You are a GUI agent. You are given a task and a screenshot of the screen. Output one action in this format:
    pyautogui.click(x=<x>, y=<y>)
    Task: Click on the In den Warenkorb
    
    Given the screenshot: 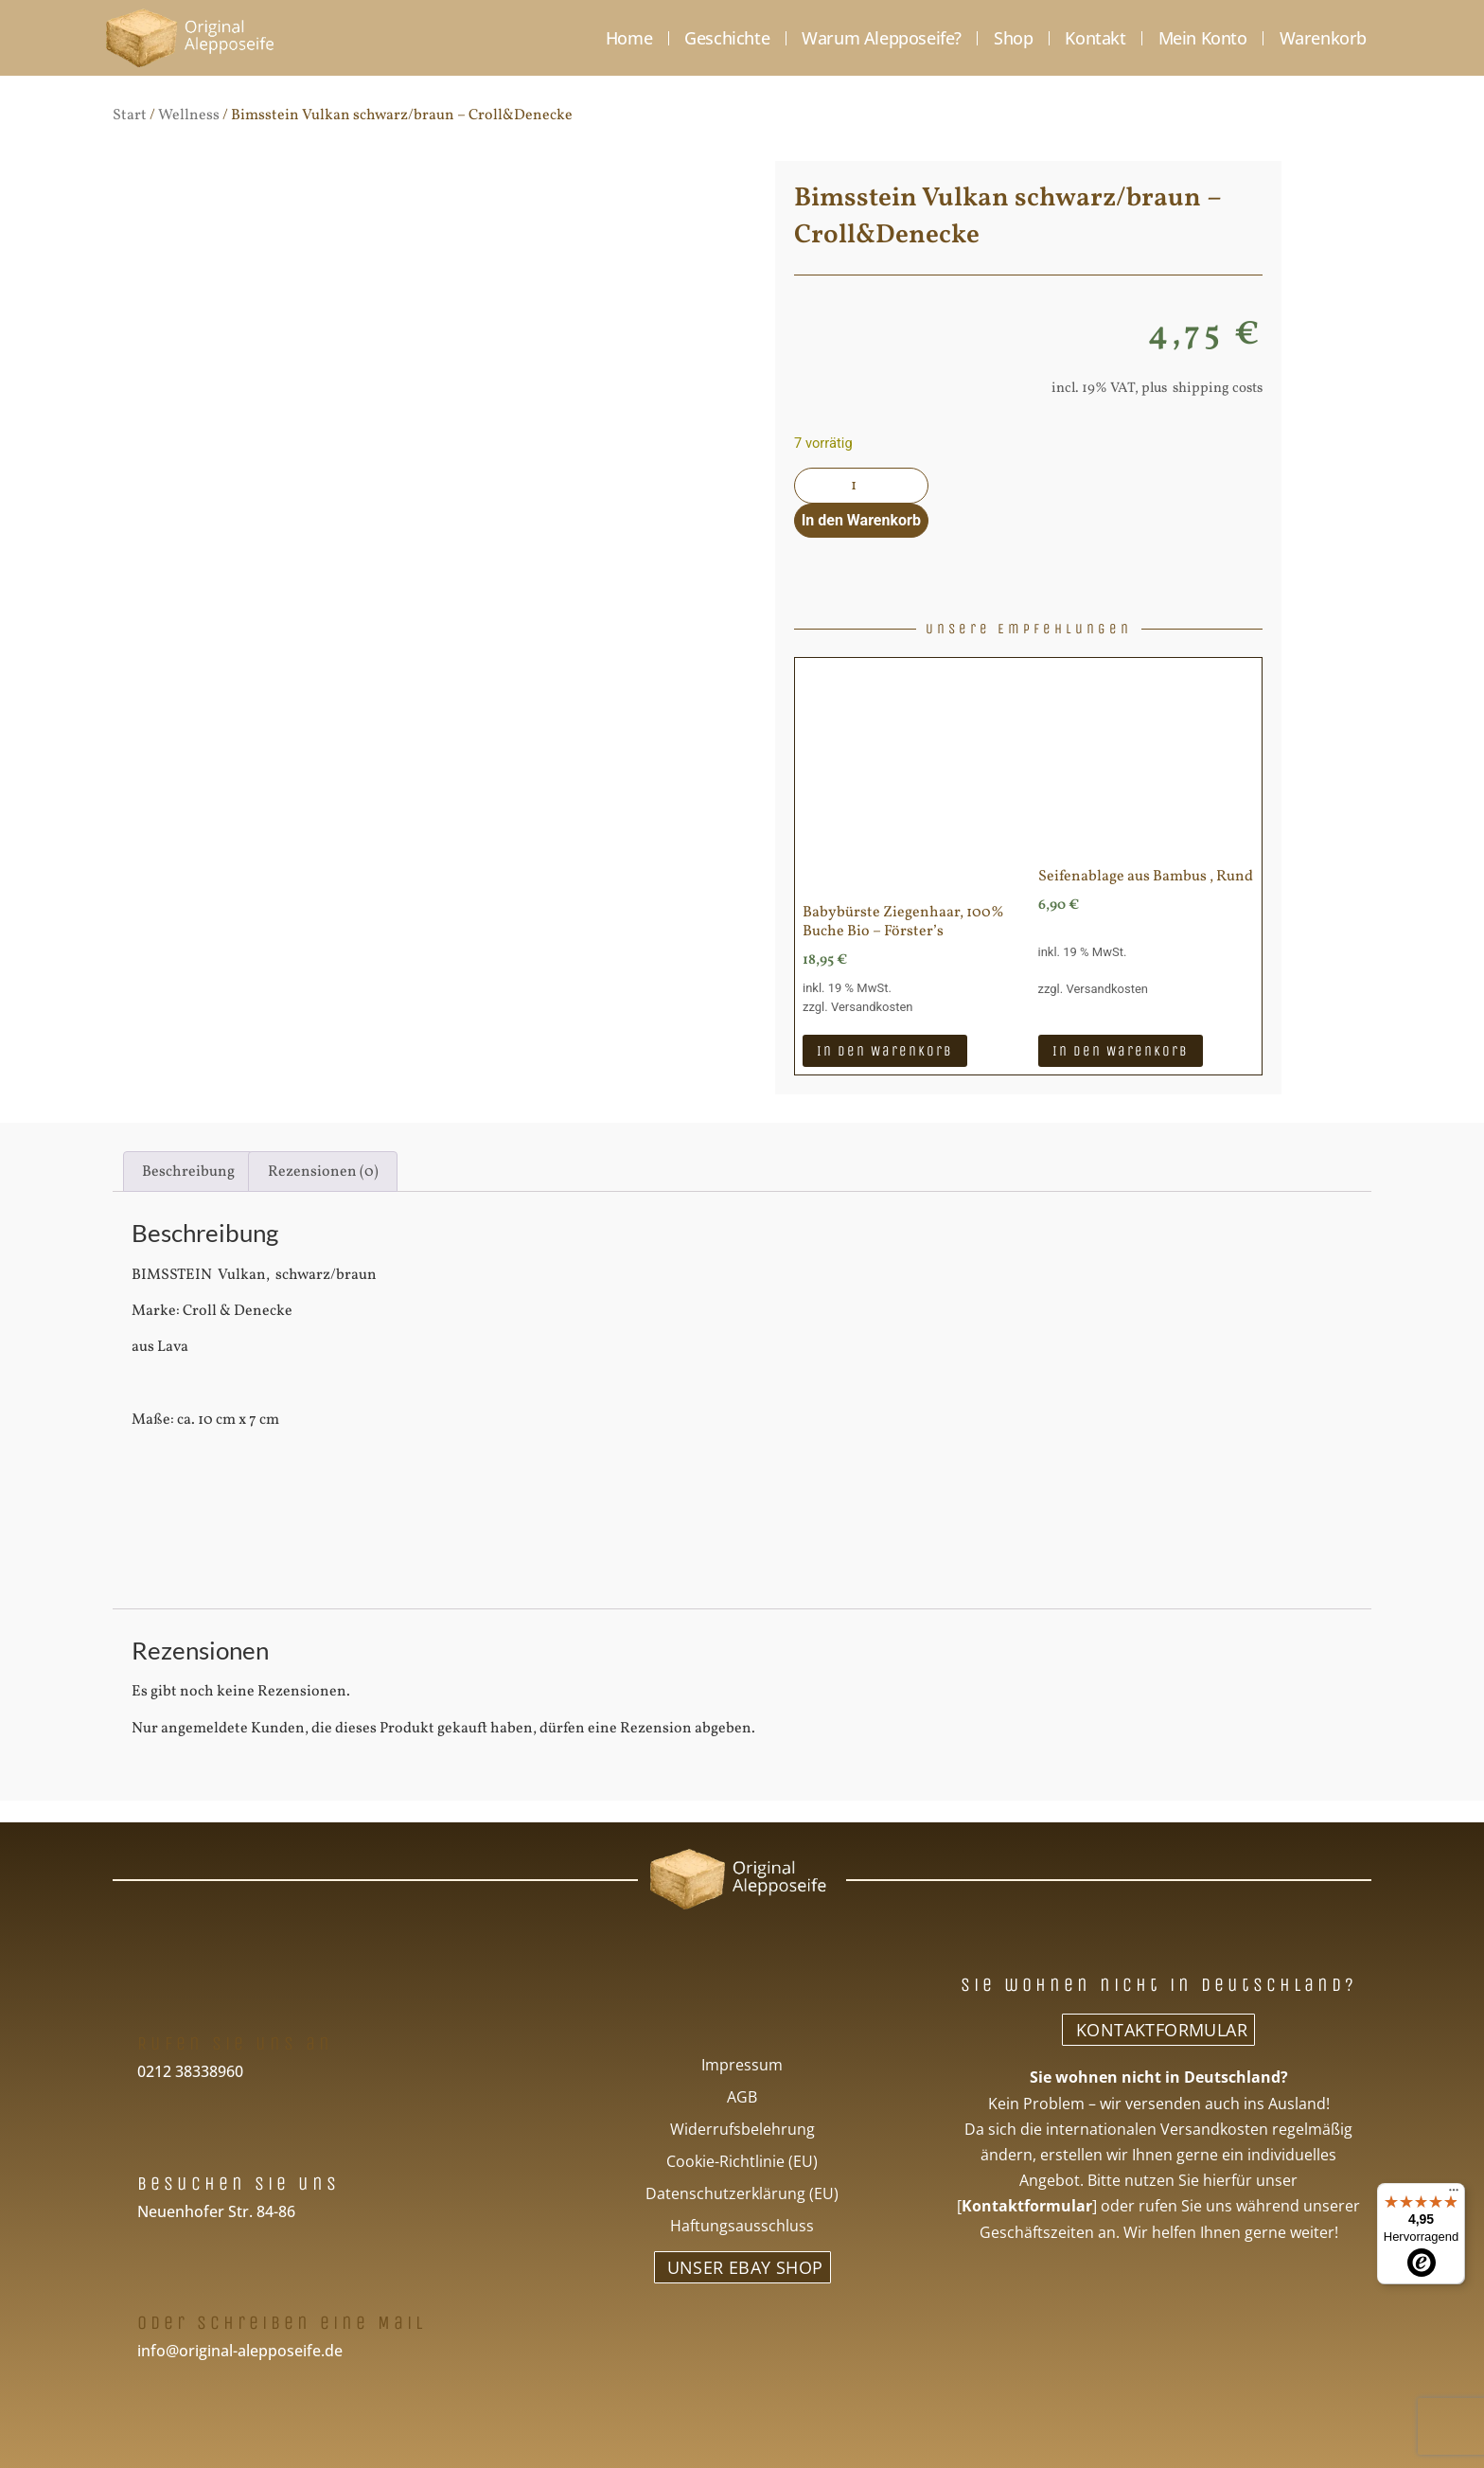 What is the action you would take?
    pyautogui.click(x=859, y=519)
    